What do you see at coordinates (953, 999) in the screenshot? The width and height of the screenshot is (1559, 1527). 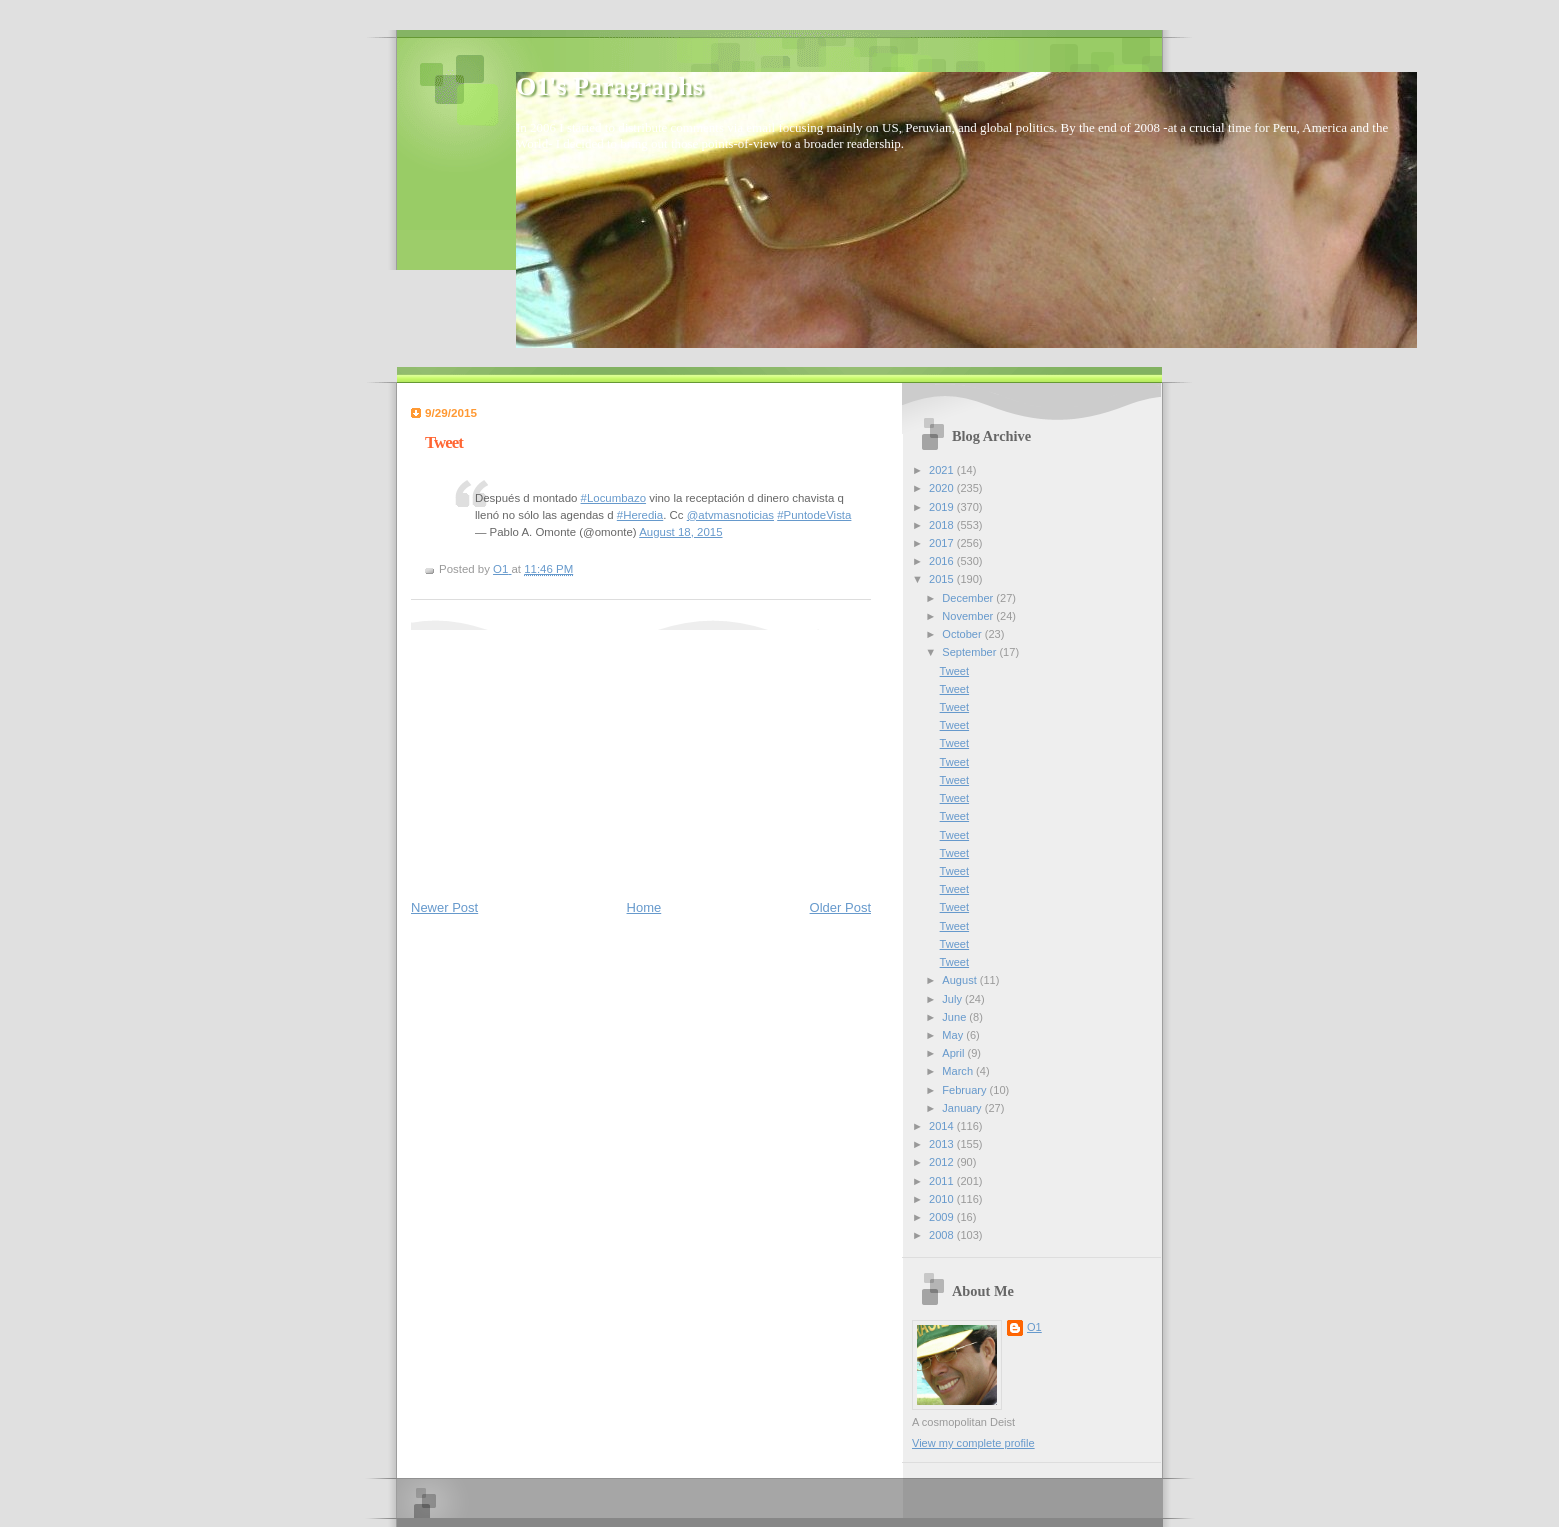 I see `July` at bounding box center [953, 999].